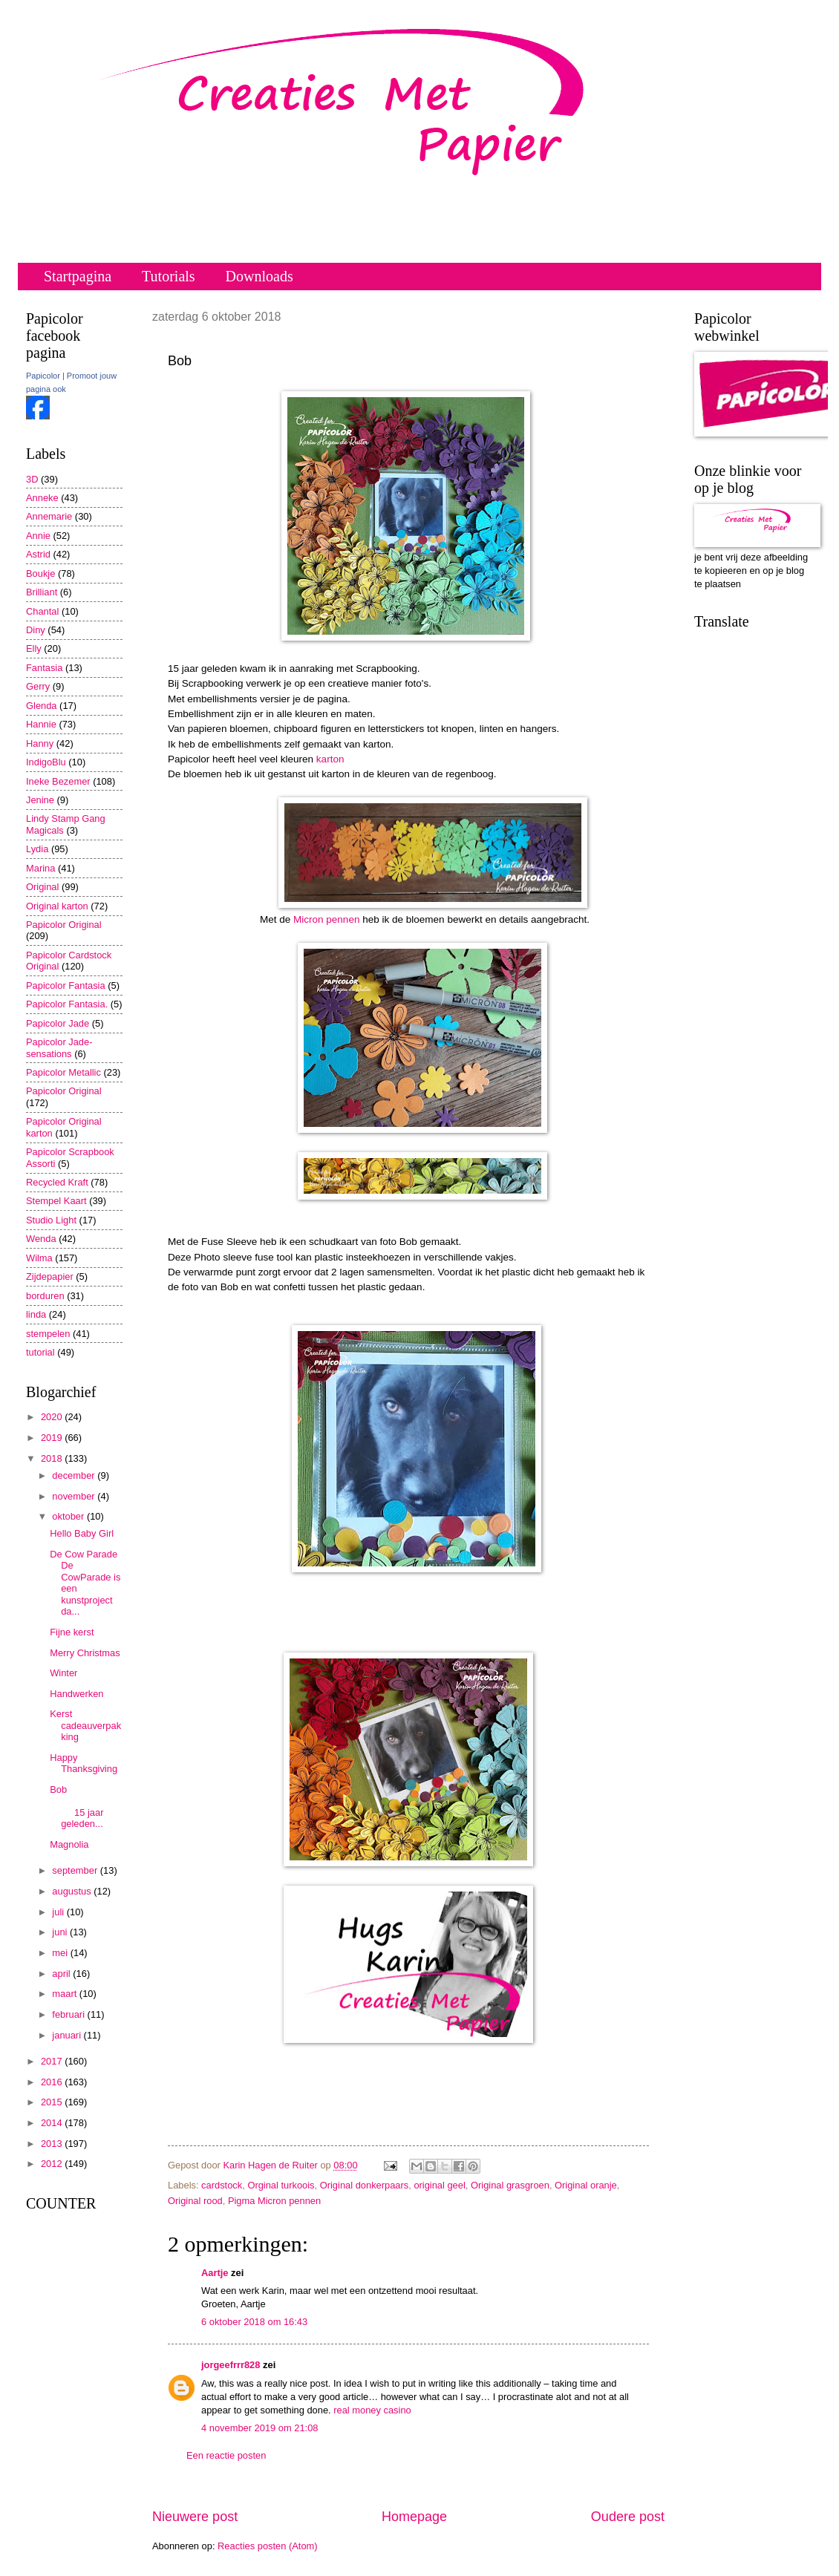 This screenshot has width=839, height=2576. What do you see at coordinates (372, 2410) in the screenshot?
I see `real money casino` at bounding box center [372, 2410].